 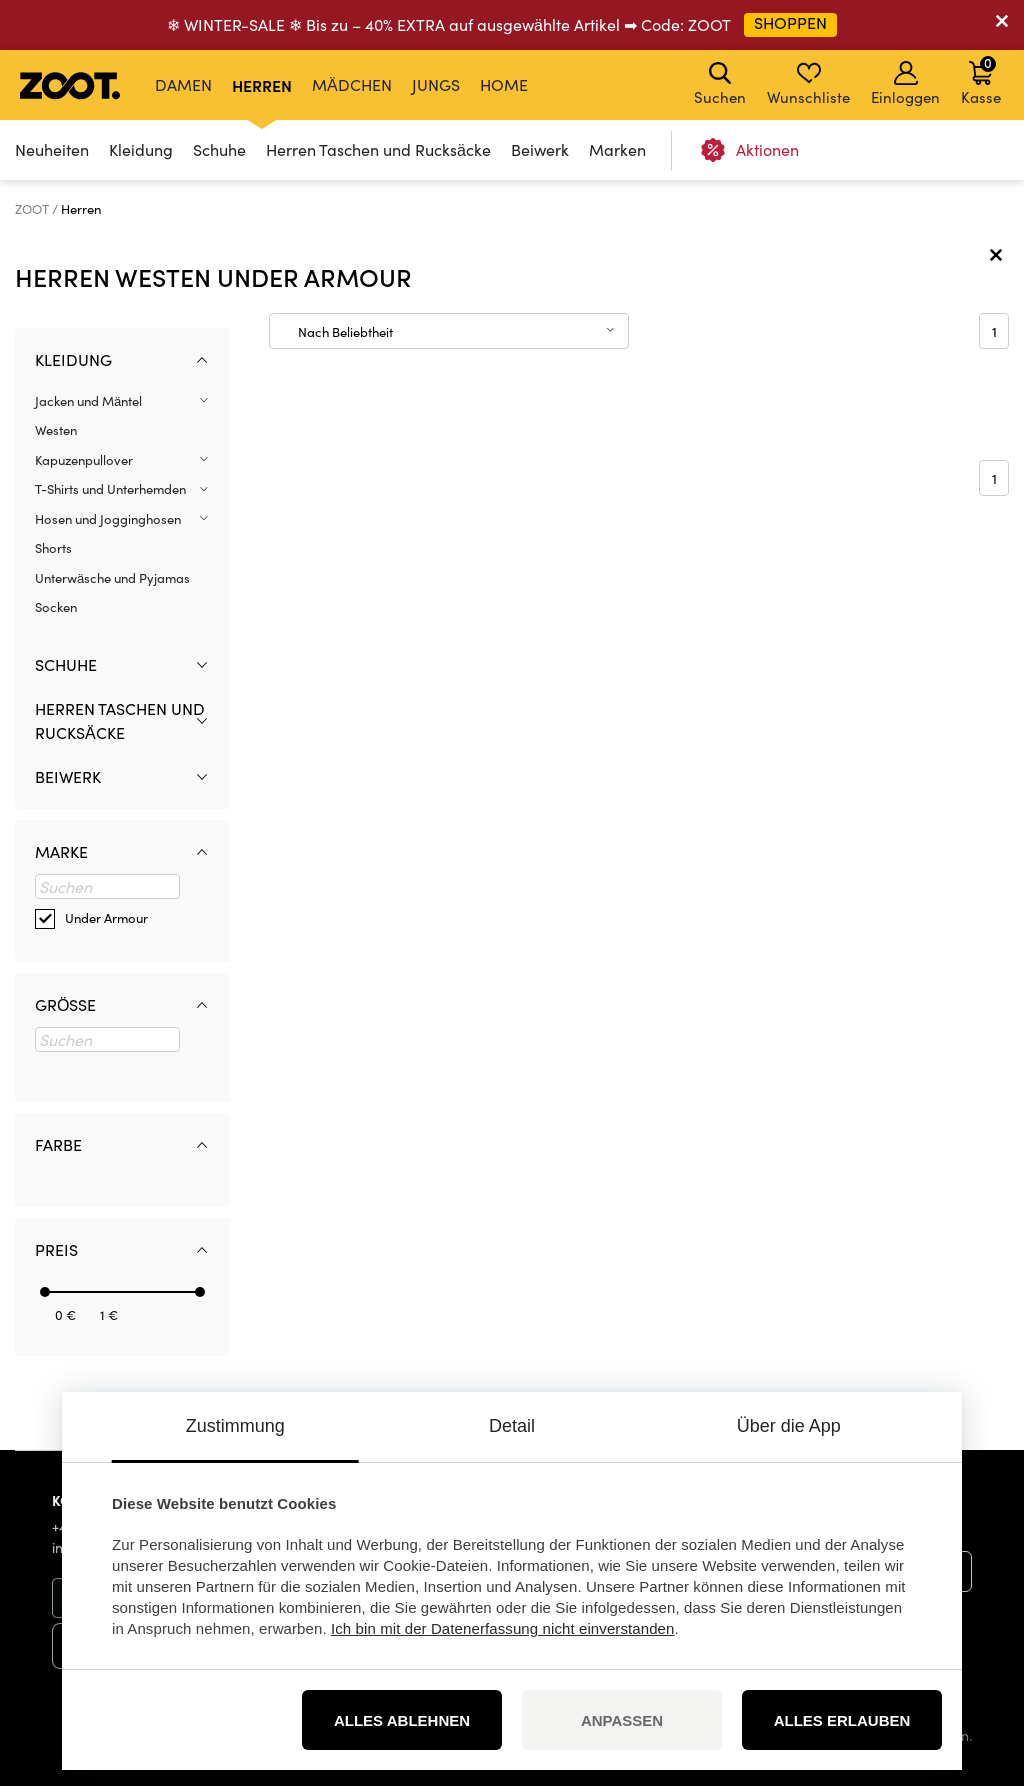 I want to click on Schuhe, so click(x=219, y=149).